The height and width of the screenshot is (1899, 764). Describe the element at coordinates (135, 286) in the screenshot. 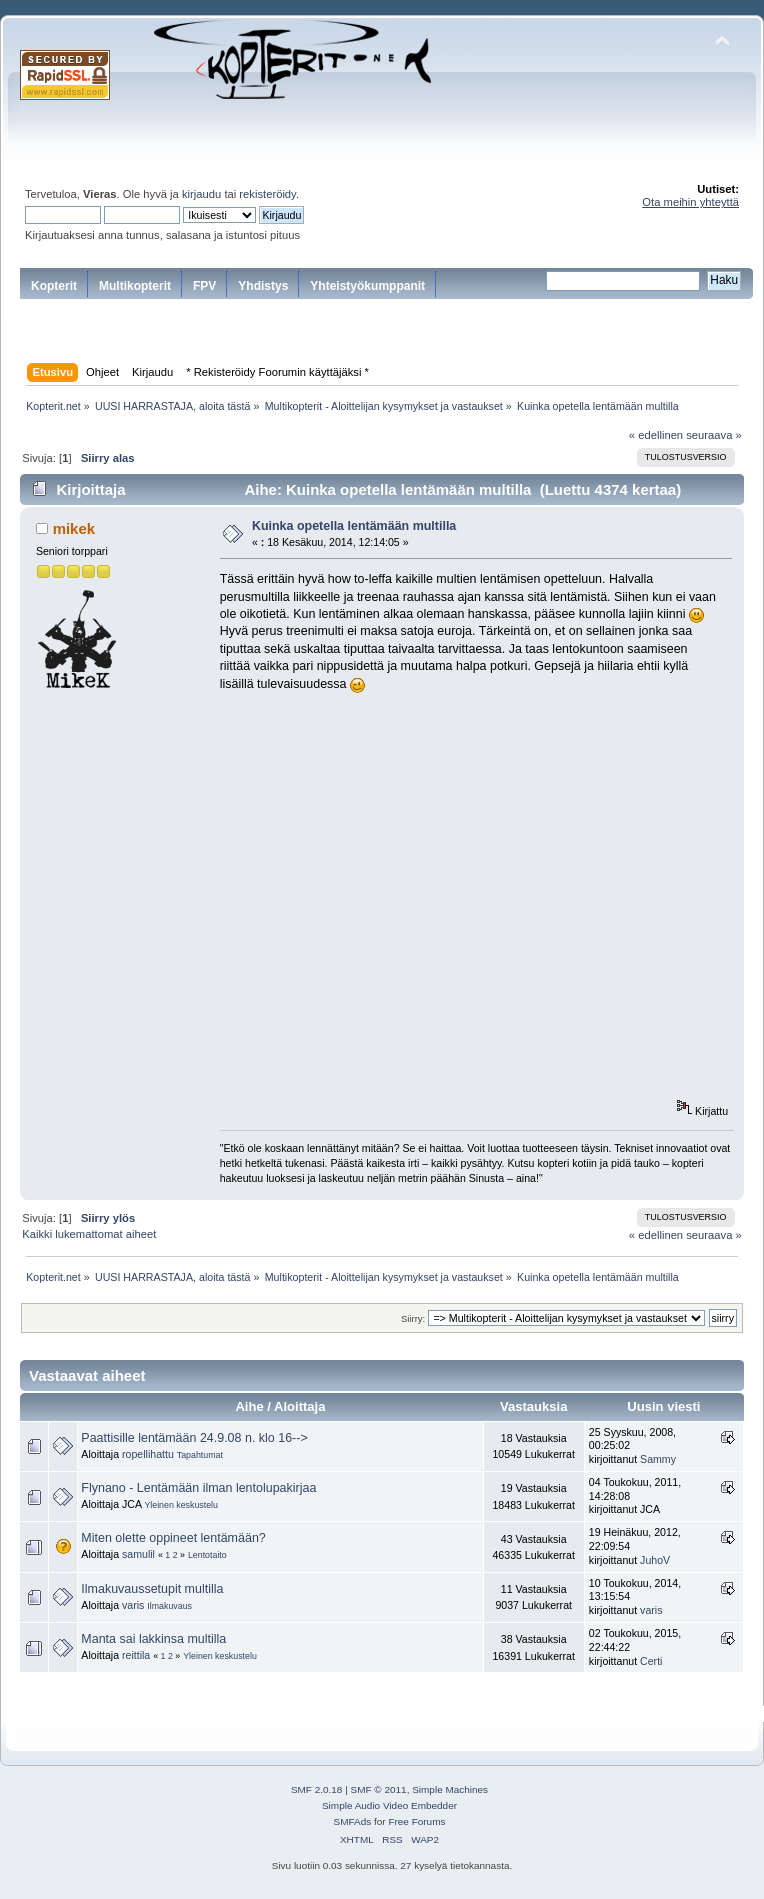

I see `Multikopterit` at that location.